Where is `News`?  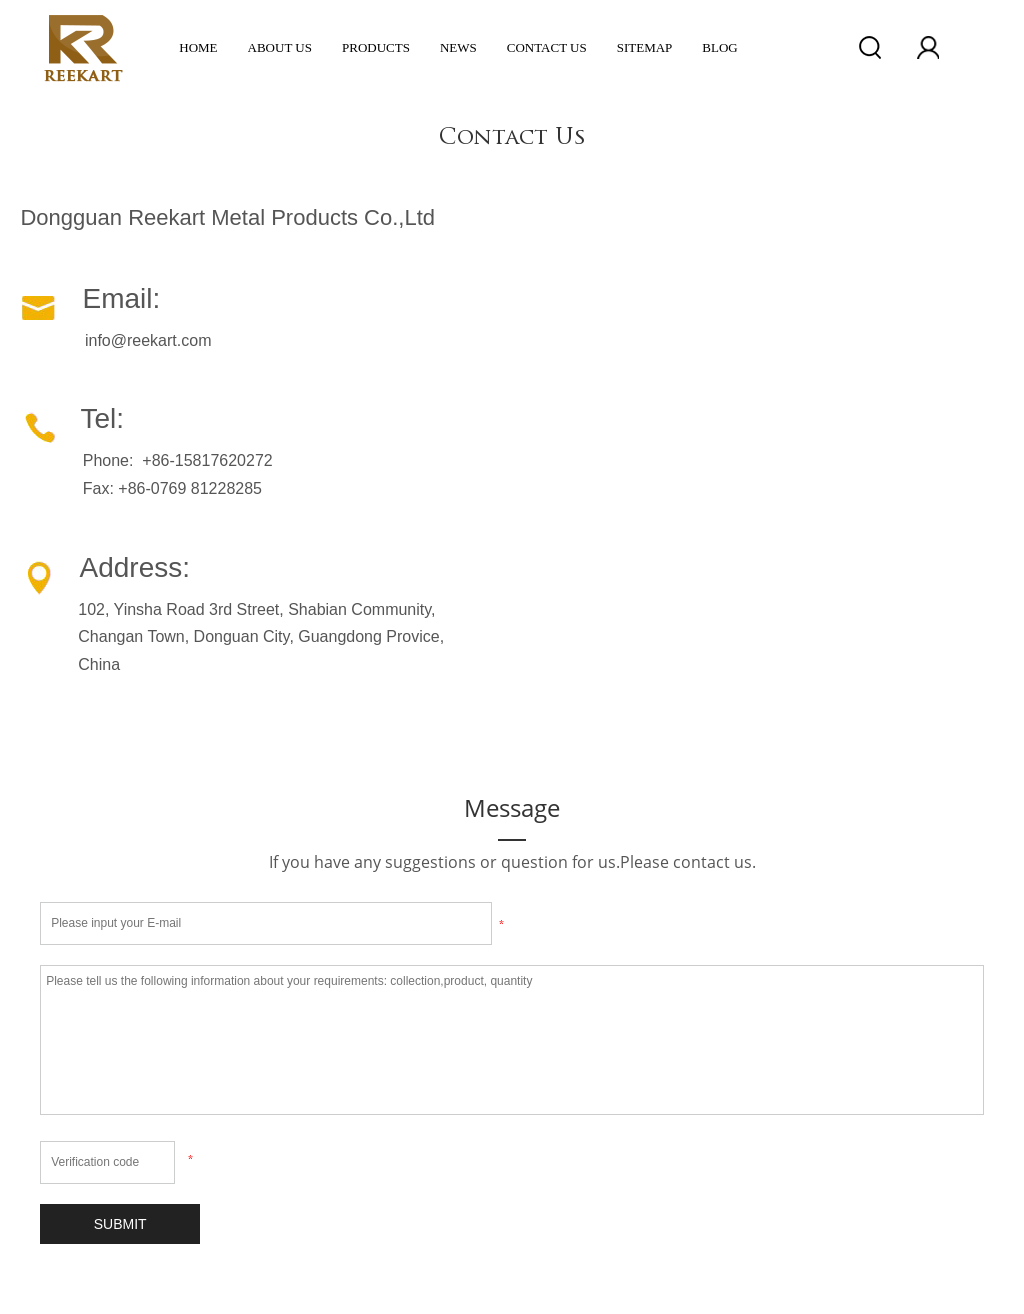 News is located at coordinates (458, 47).